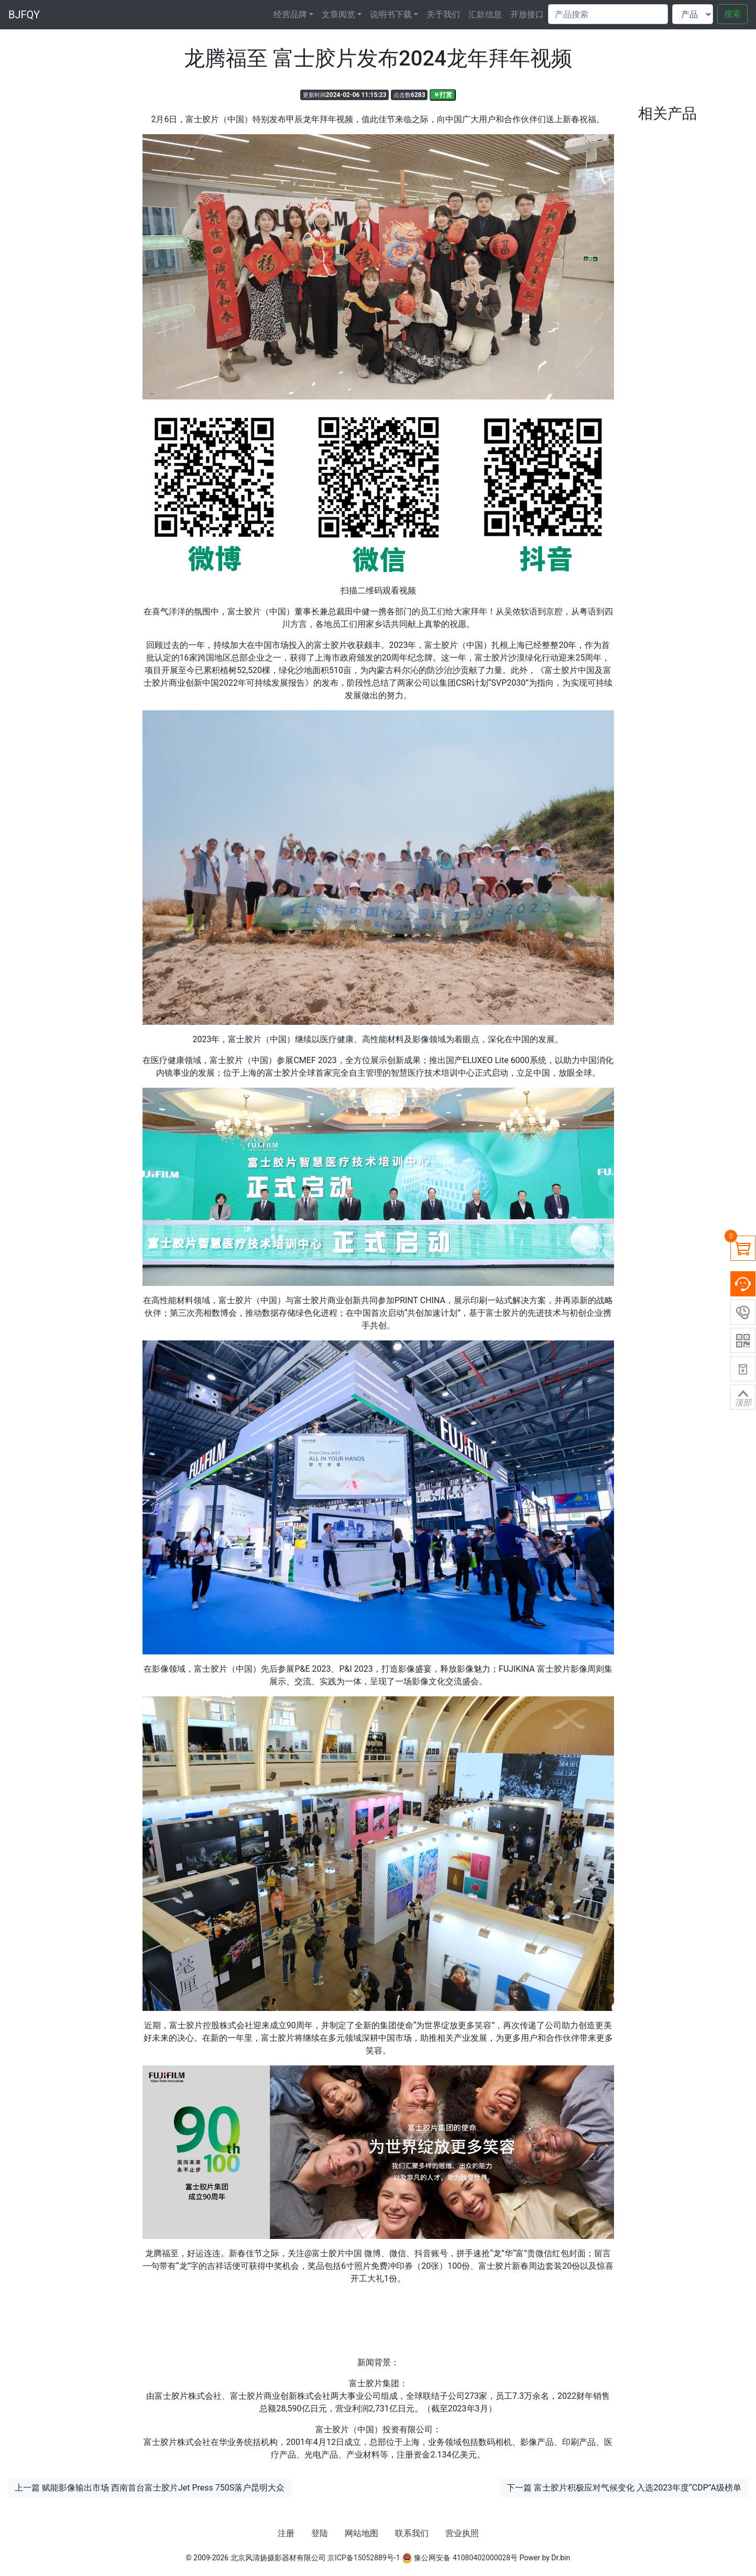 The width and height of the screenshot is (756, 2576). What do you see at coordinates (485, 14) in the screenshot?
I see `汇款信息` at bounding box center [485, 14].